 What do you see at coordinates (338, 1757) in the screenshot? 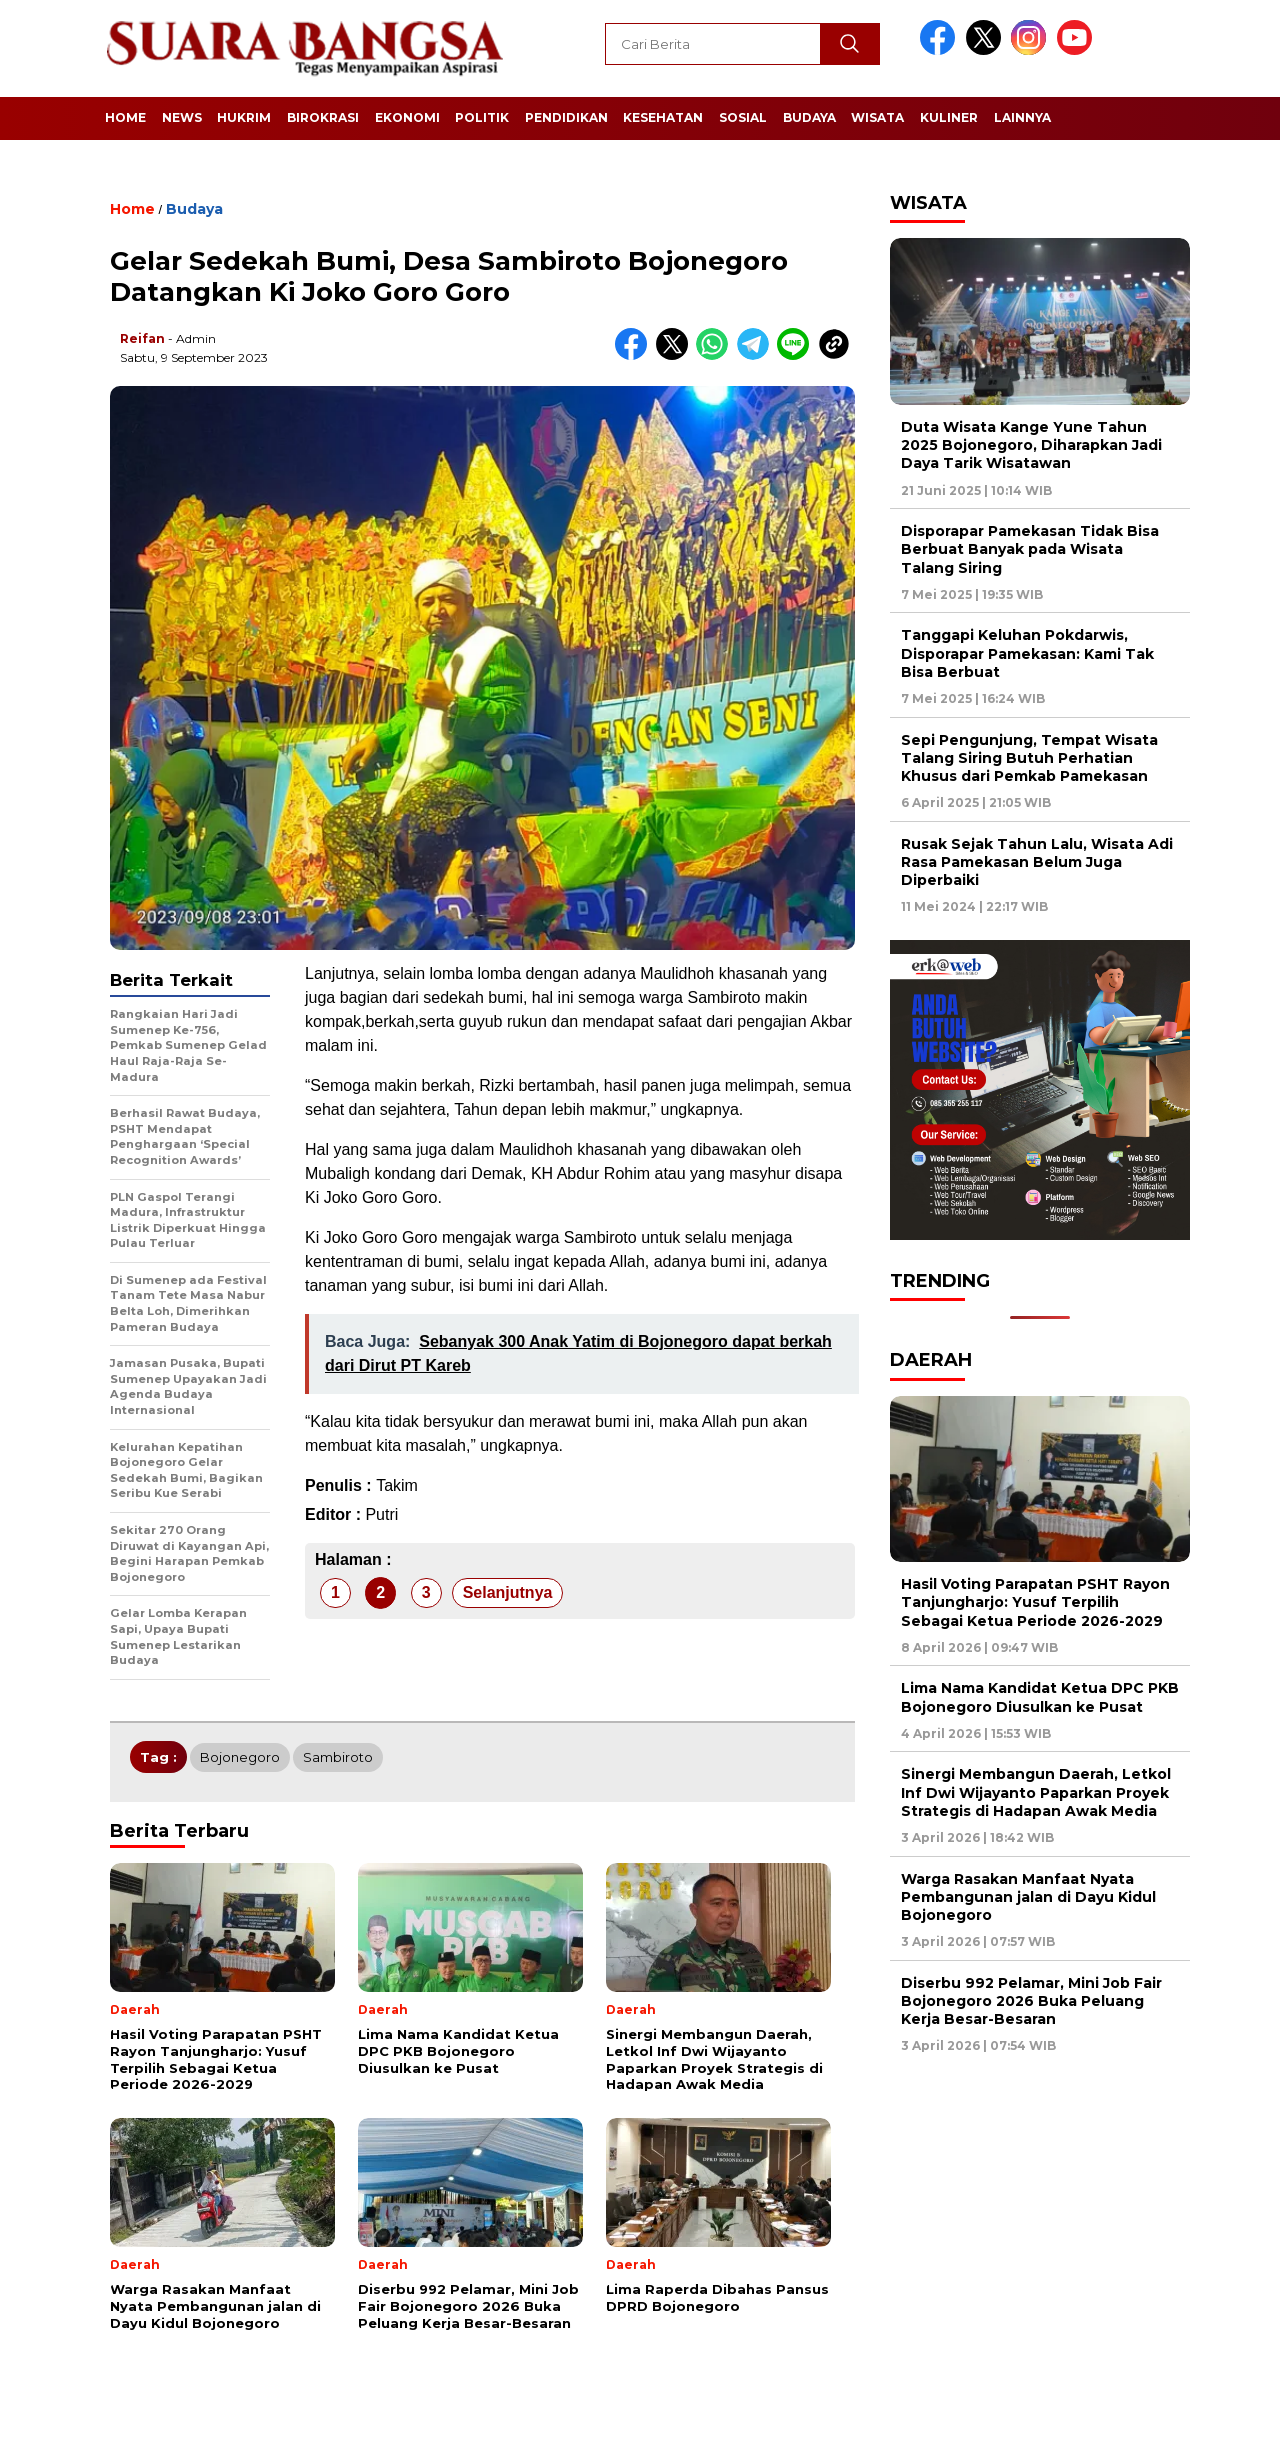
I see `Sambiroto` at bounding box center [338, 1757].